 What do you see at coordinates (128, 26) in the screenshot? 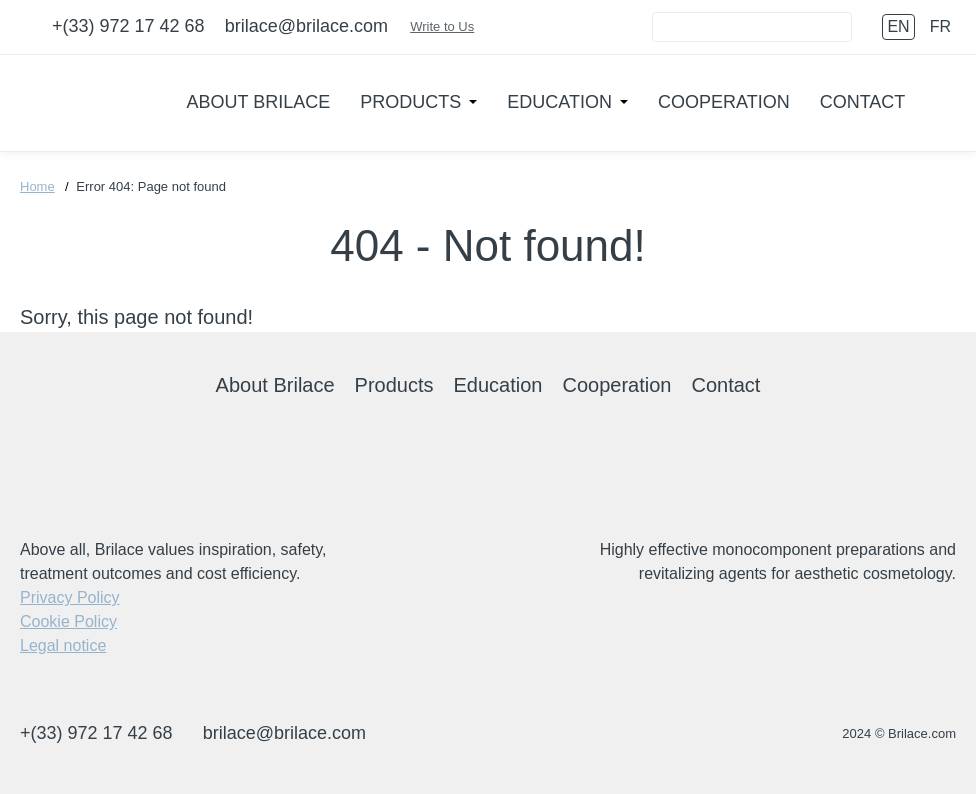
I see `+(33) 972 17 42 68` at bounding box center [128, 26].